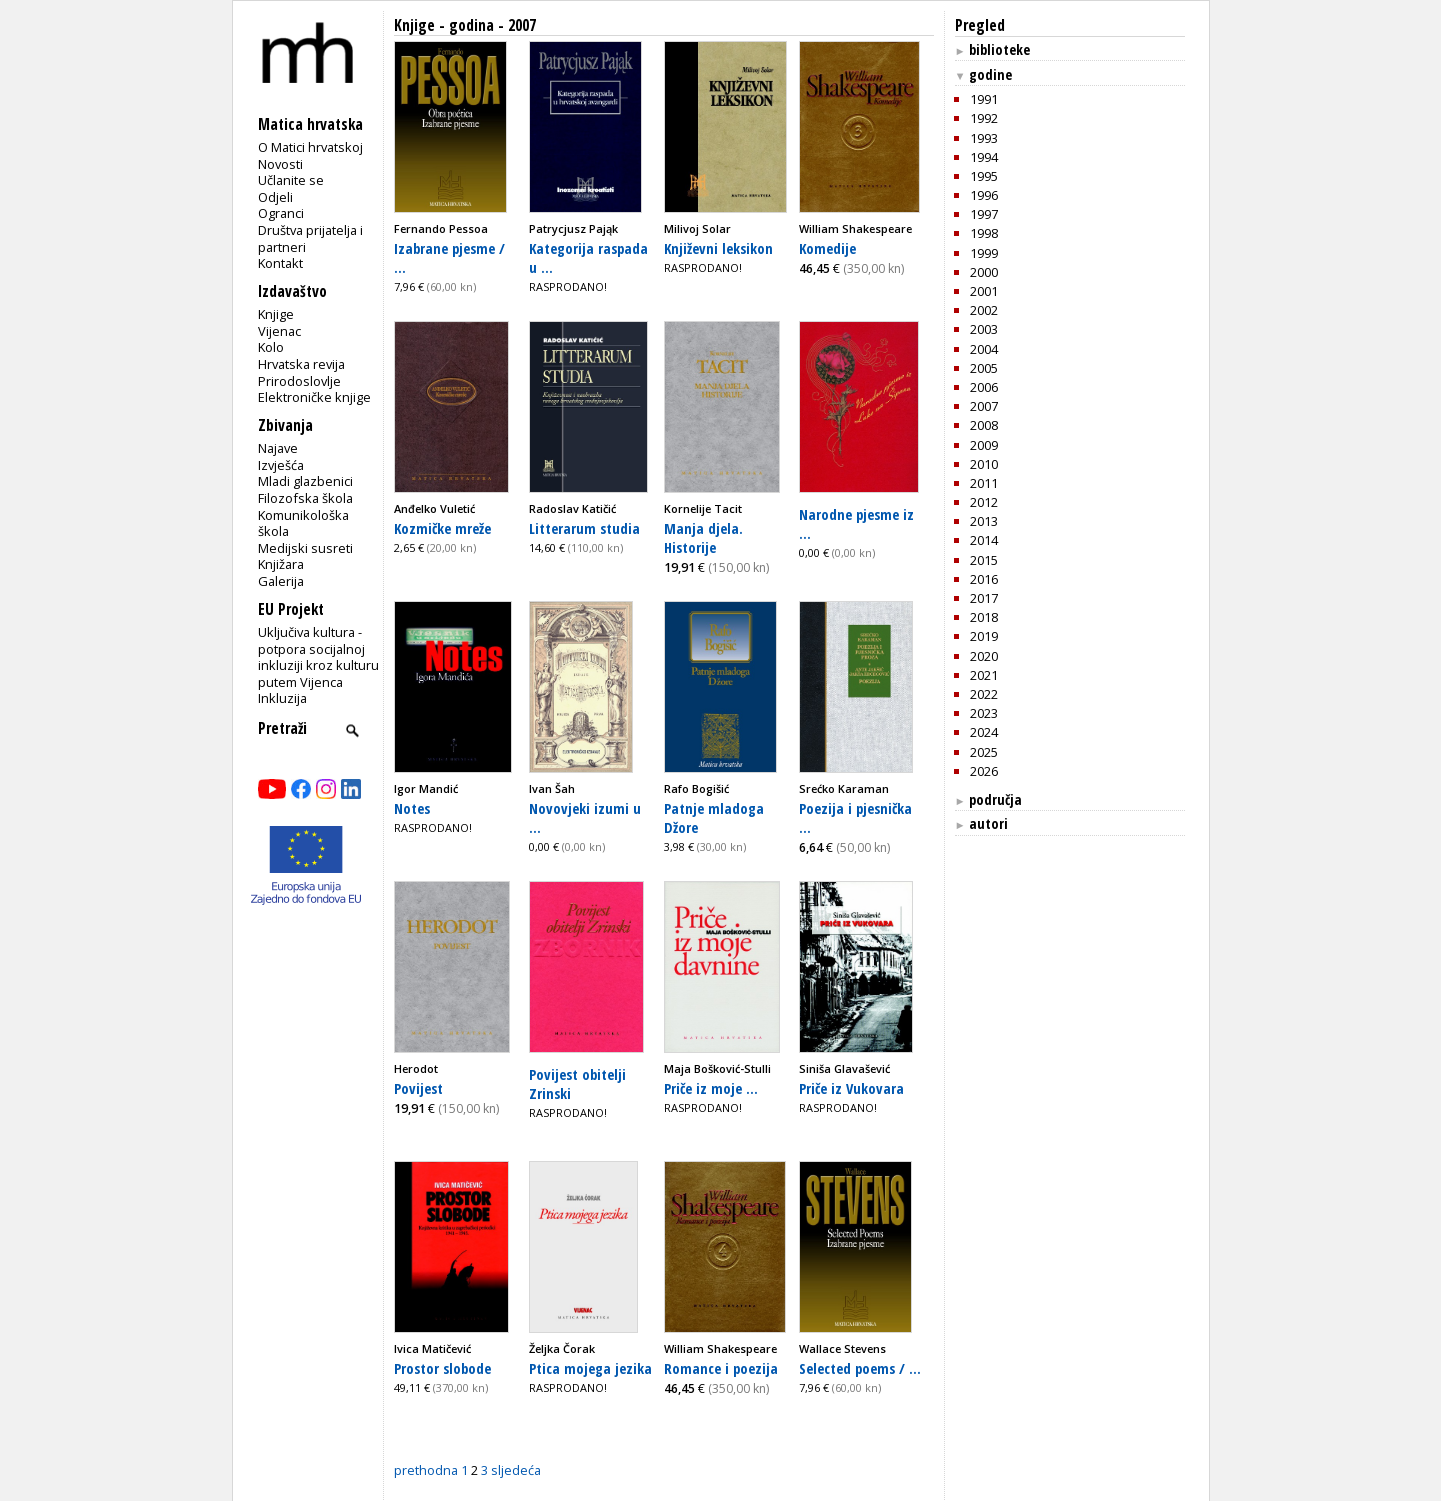  I want to click on Komunikološka škola, so click(303, 523).